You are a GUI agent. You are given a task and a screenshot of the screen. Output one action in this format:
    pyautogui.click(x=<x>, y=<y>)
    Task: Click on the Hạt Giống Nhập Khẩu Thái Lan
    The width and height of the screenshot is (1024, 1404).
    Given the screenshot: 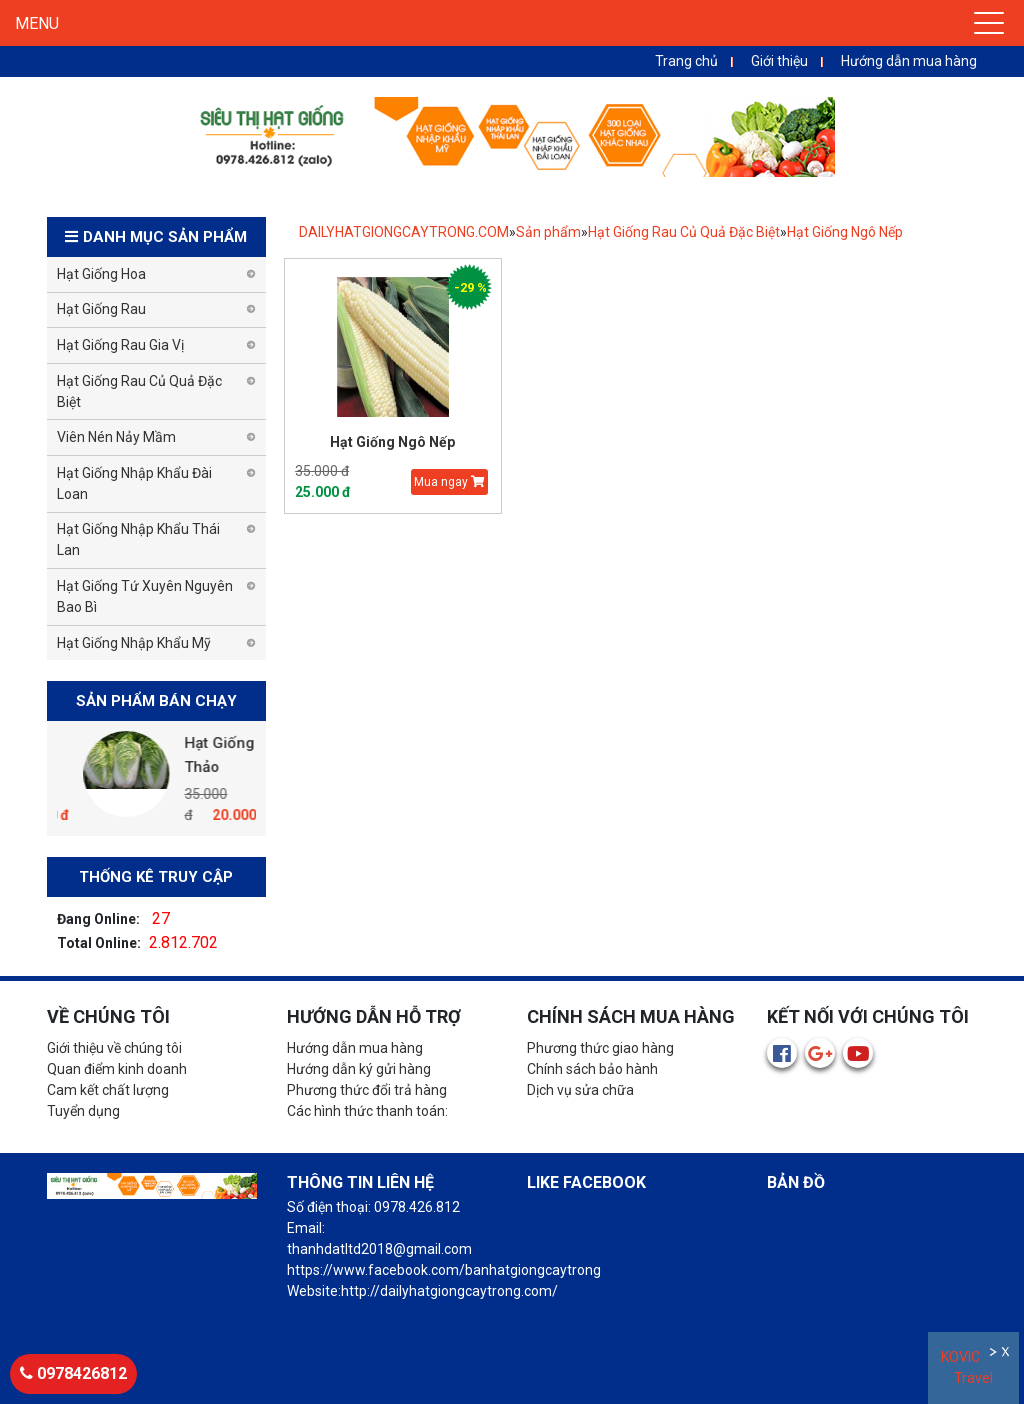 What is the action you would take?
    pyautogui.click(x=138, y=539)
    